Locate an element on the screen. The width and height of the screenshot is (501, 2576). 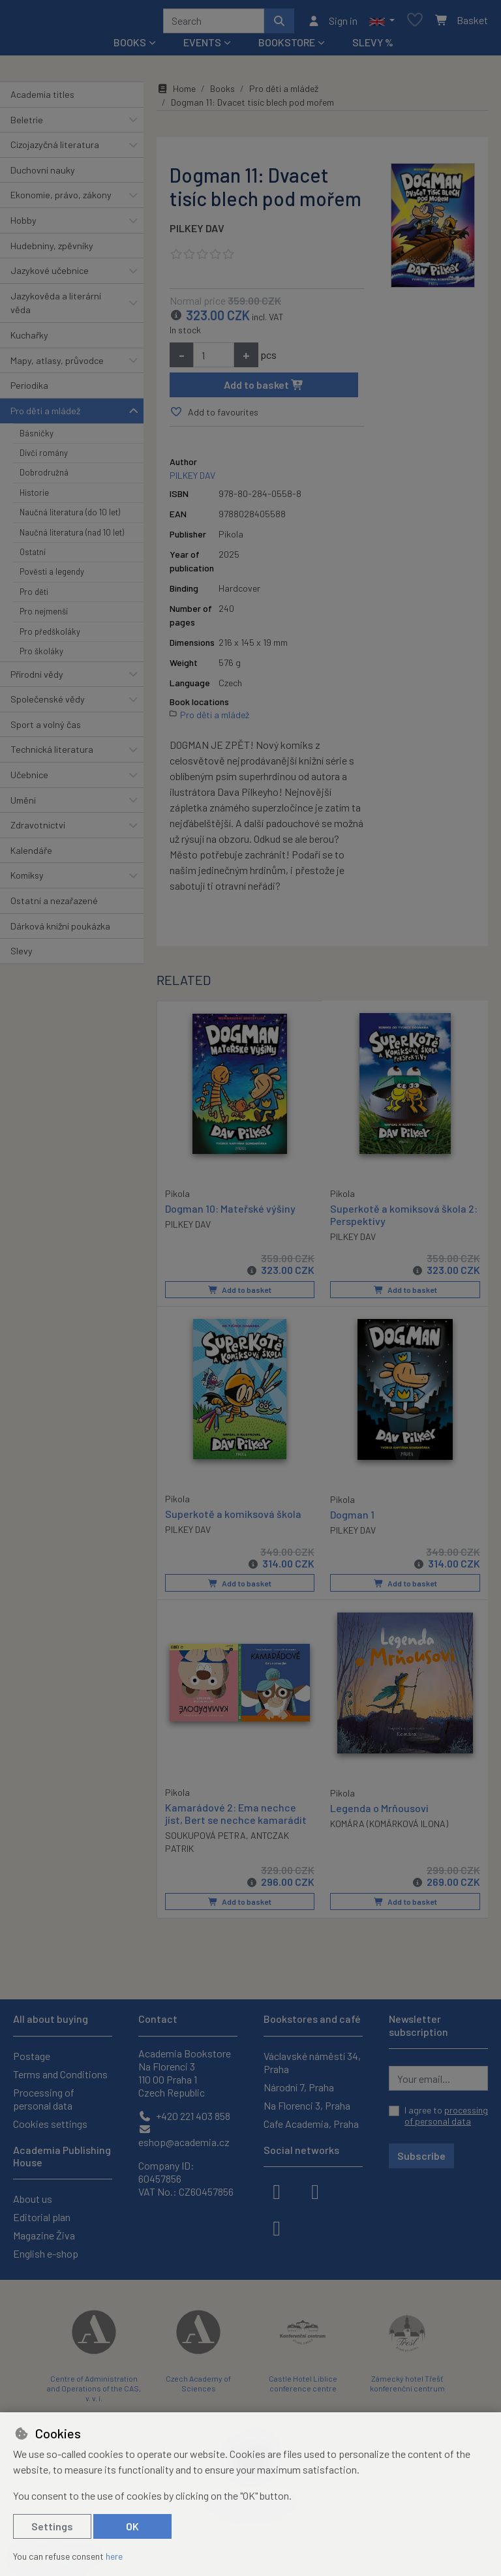
Pověsti a legendy is located at coordinates (52, 576).